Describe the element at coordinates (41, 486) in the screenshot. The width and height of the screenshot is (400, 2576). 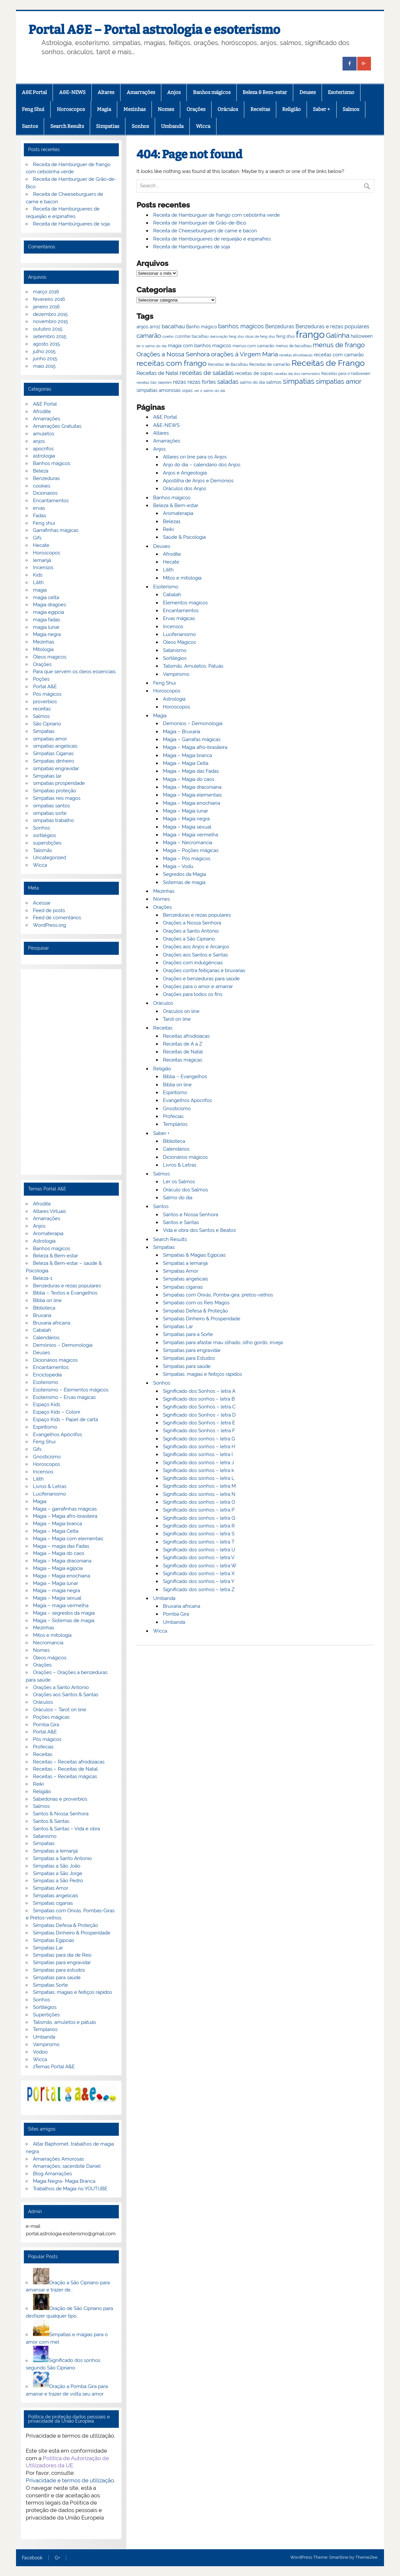
I see `cookies` at that location.